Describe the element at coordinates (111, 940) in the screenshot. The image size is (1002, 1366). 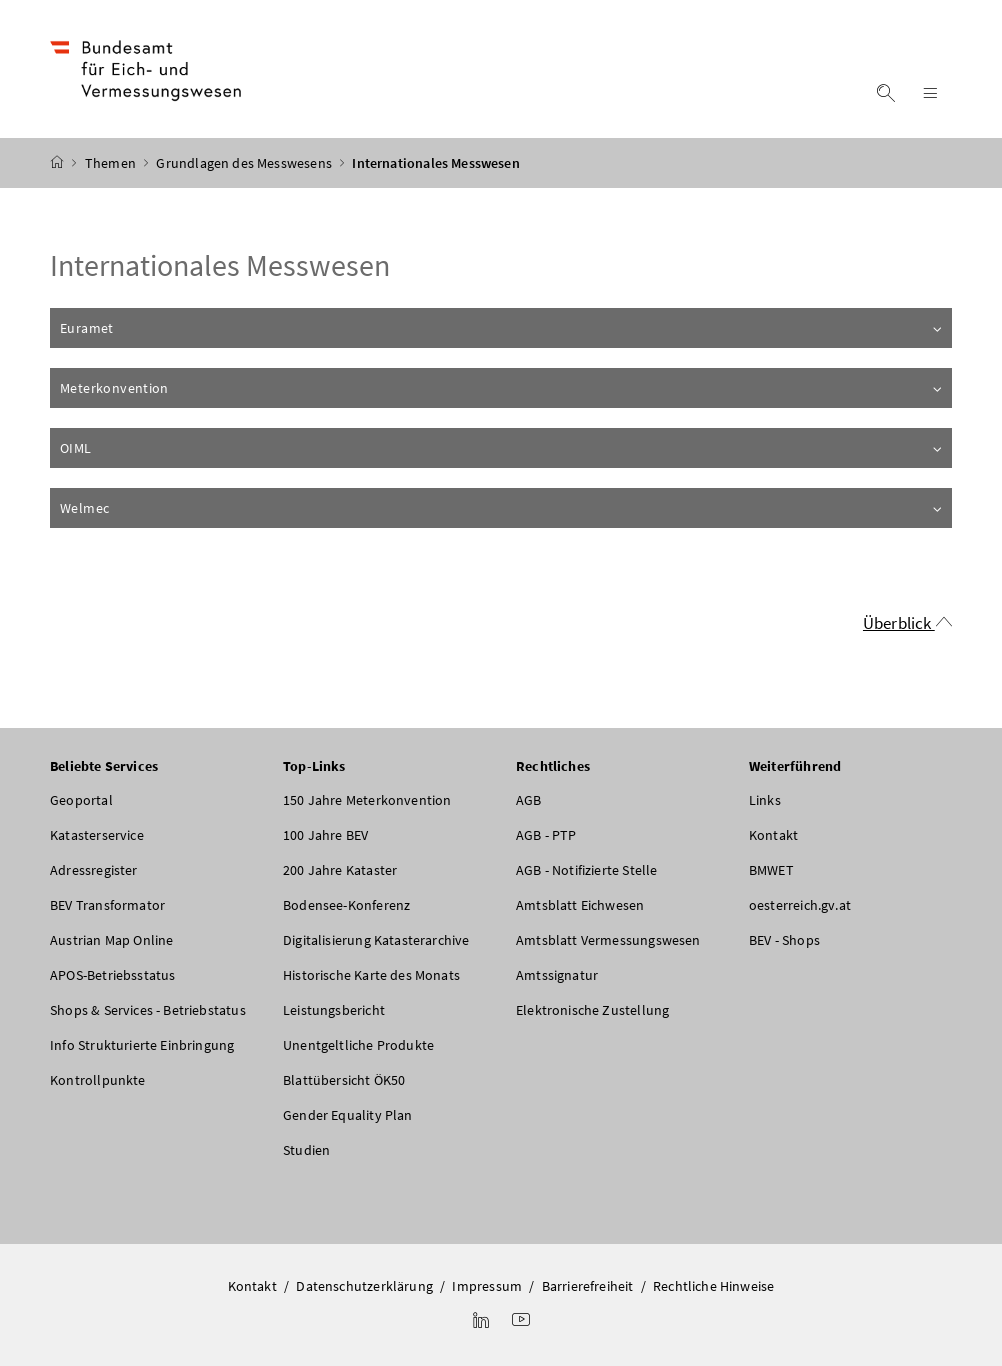
I see `Austrian Map Online` at that location.